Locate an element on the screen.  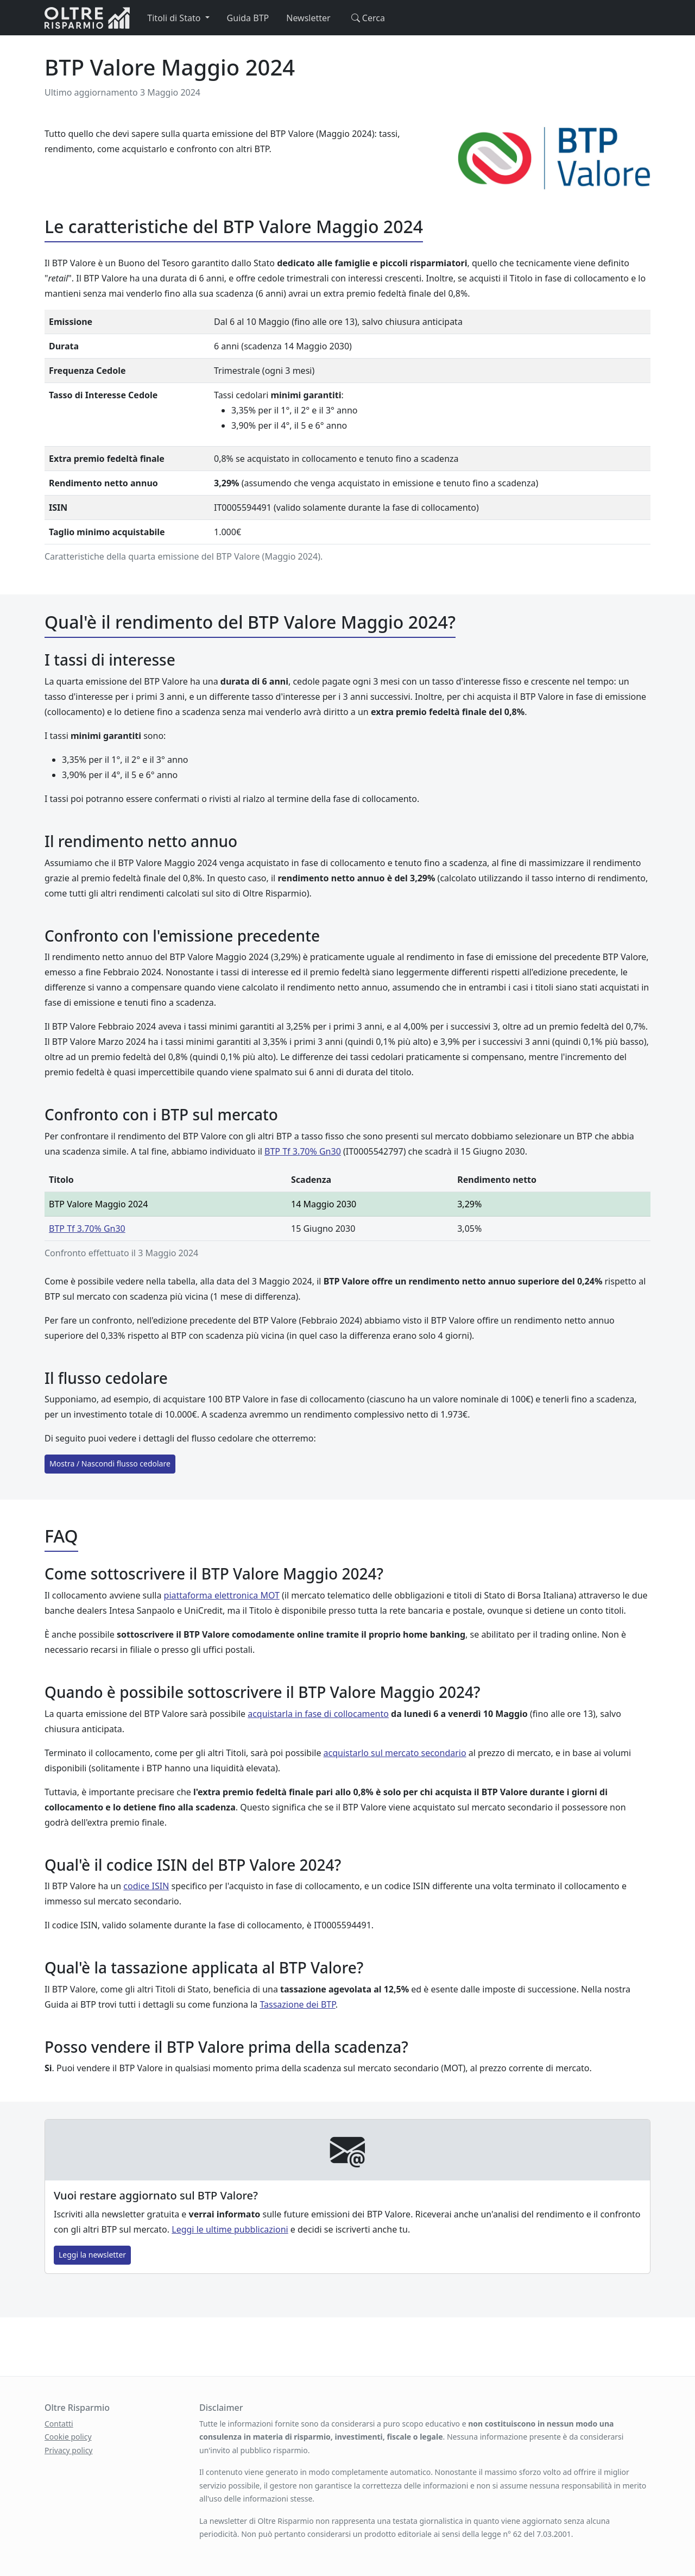
Cookie policy is located at coordinates (68, 2436).